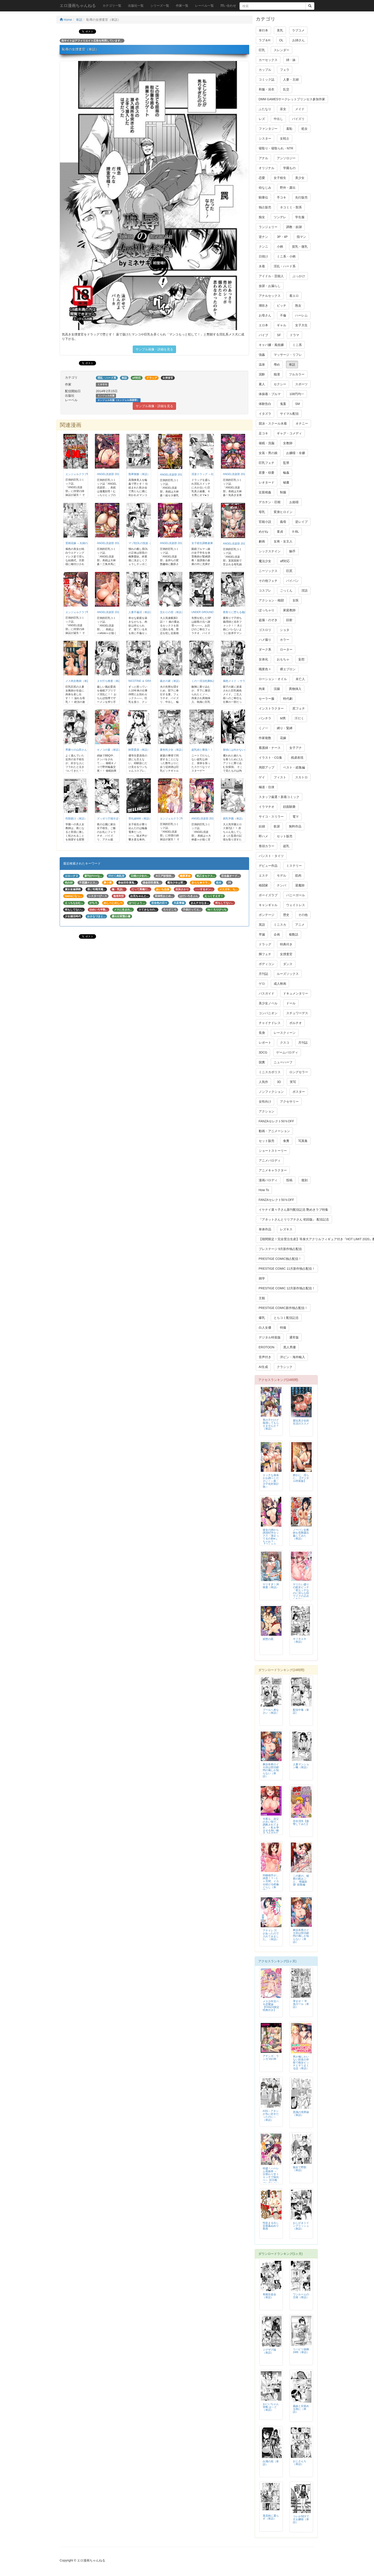 This screenshot has height=2576, width=374. Describe the element at coordinates (294, 1337) in the screenshot. I see `通常版` at that location.